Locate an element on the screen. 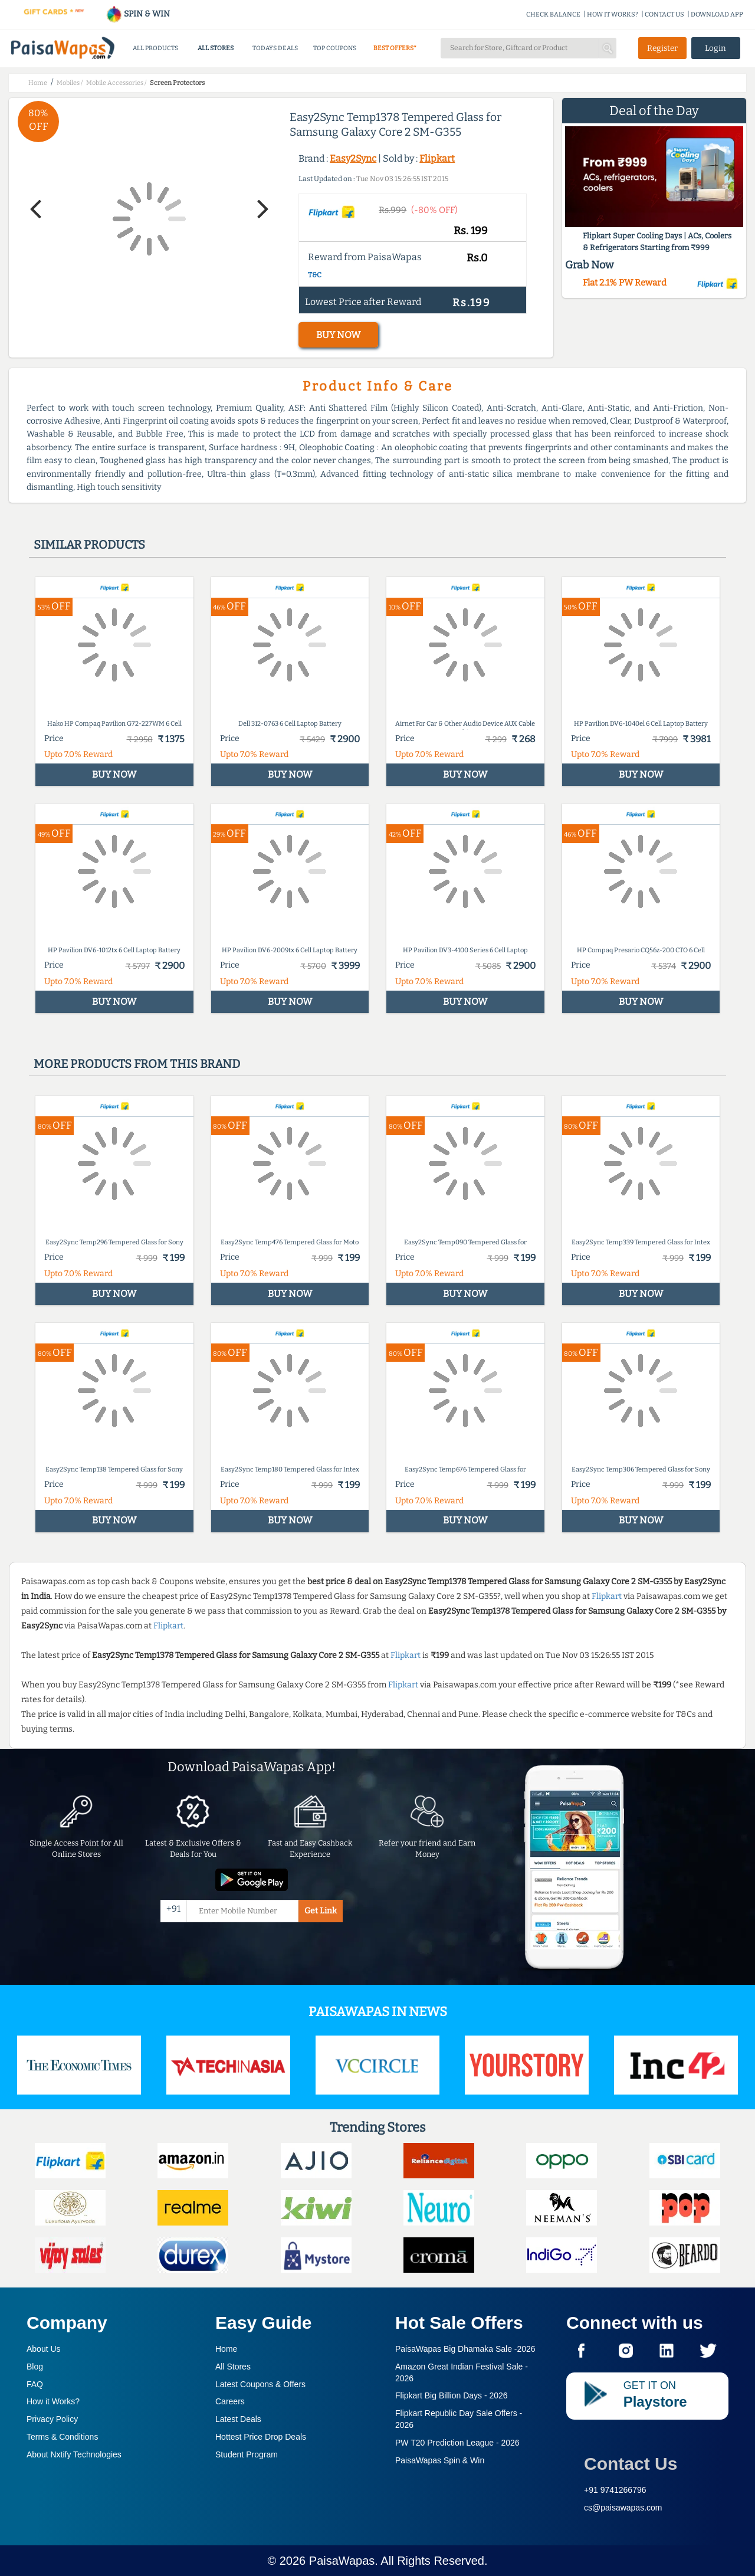  ALL STORES is located at coordinates (216, 48).